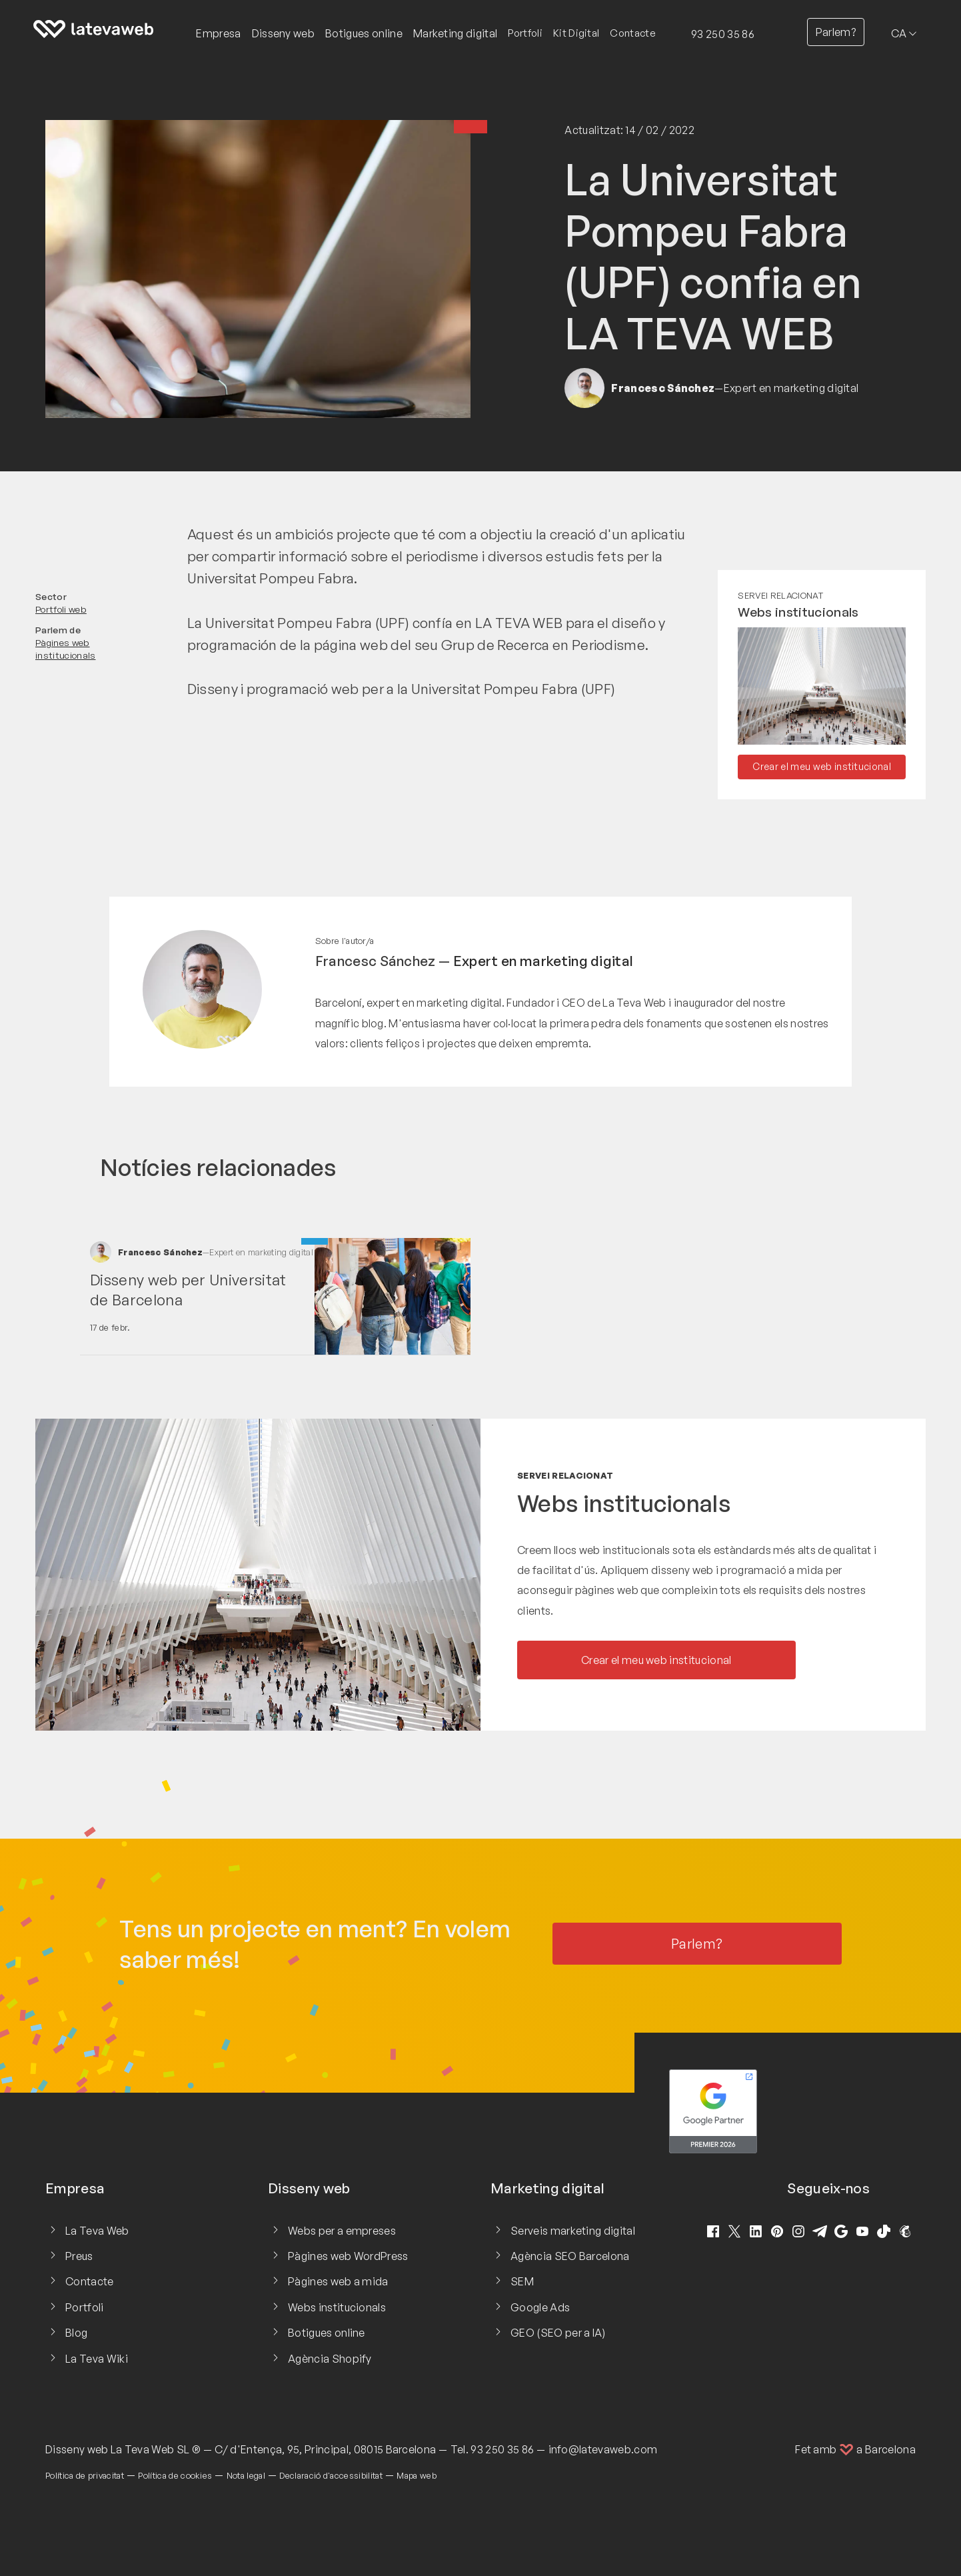  What do you see at coordinates (175, 2475) in the screenshot?
I see `Política de cookies` at bounding box center [175, 2475].